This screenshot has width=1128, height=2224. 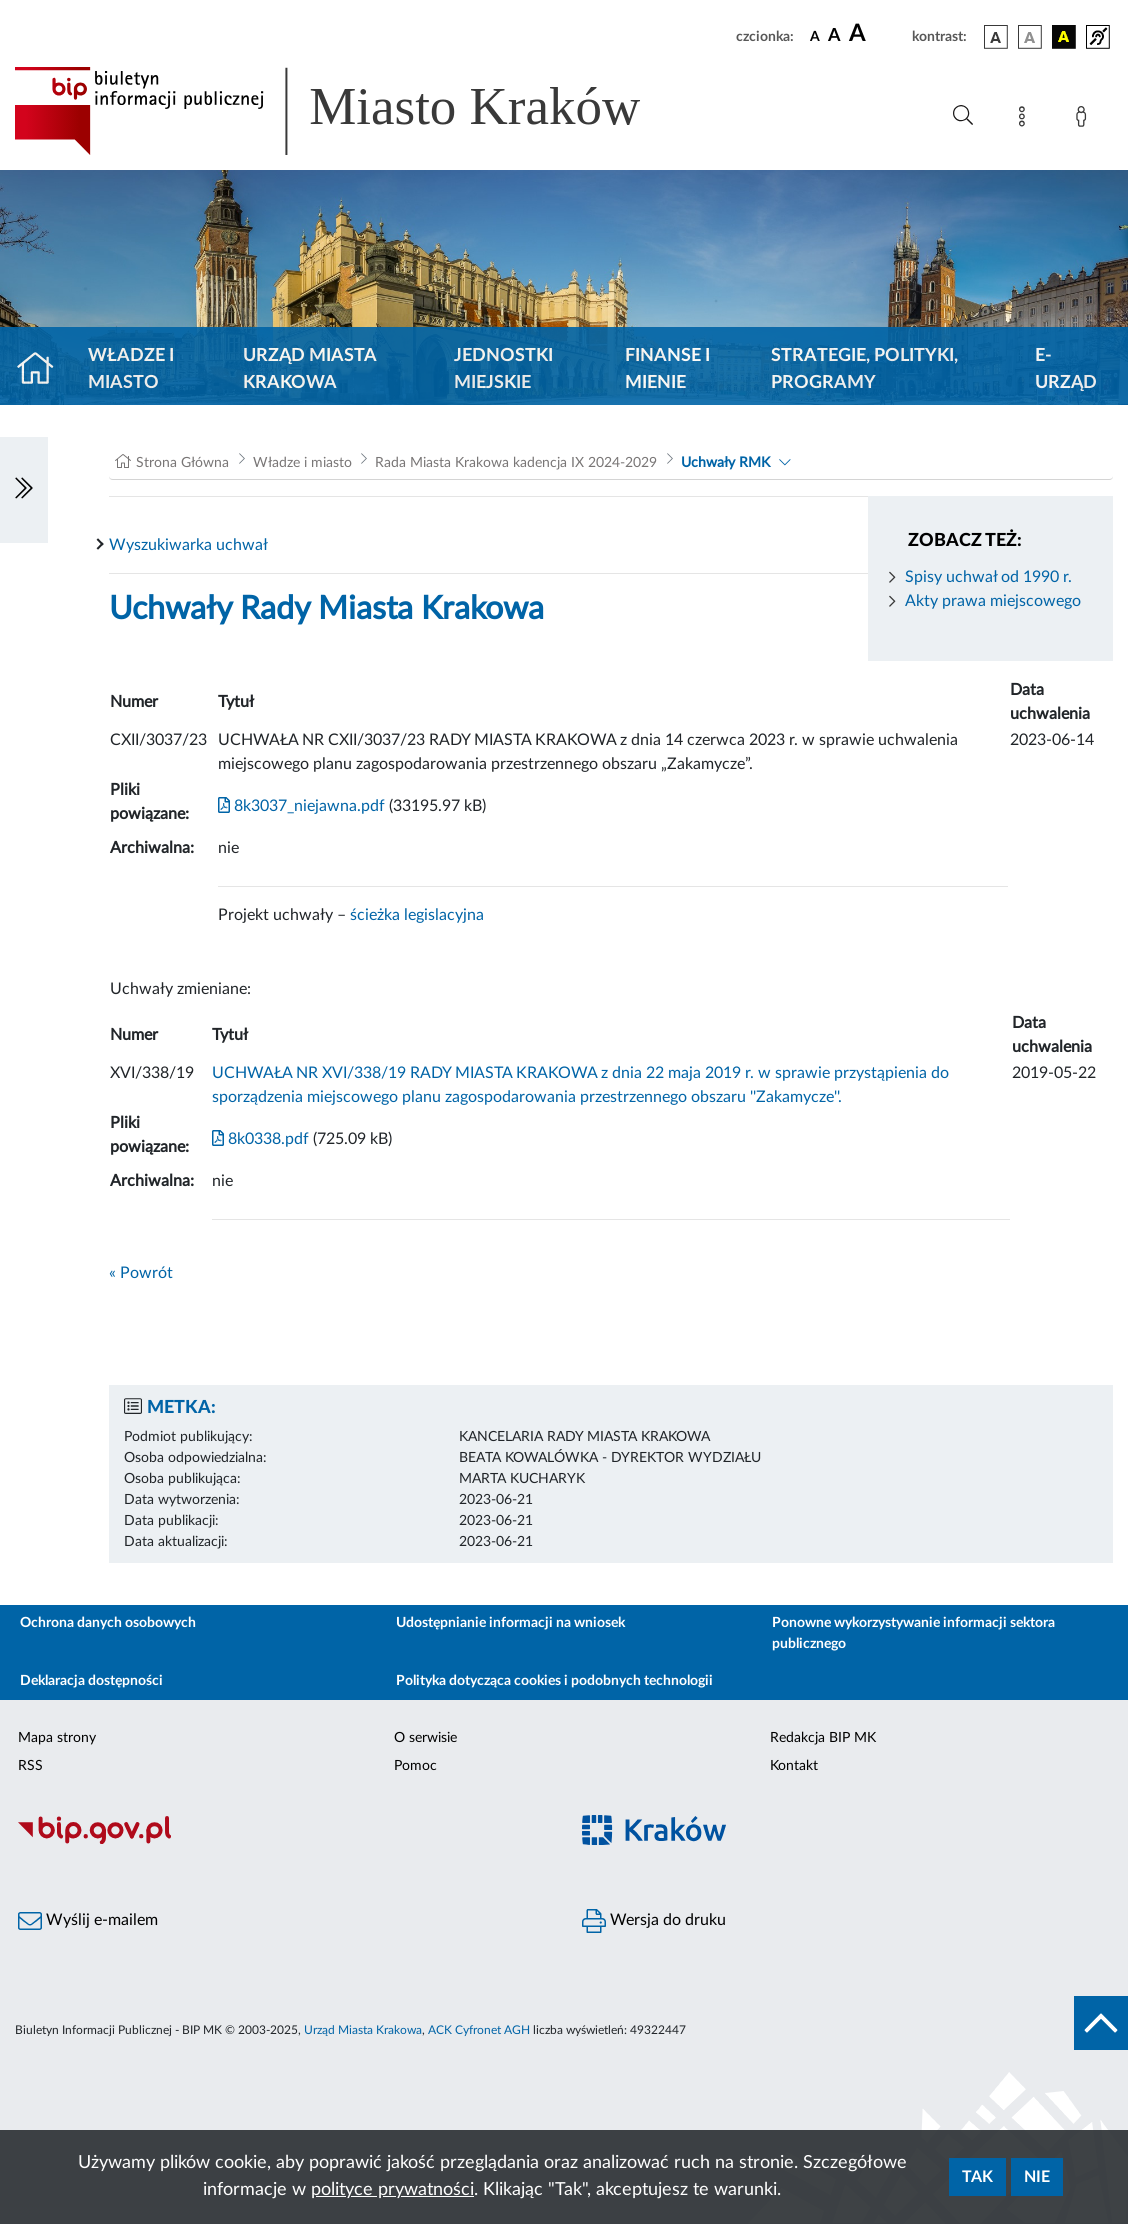 What do you see at coordinates (301, 806) in the screenshot?
I see `8k3037_niejawna.pdf` at bounding box center [301, 806].